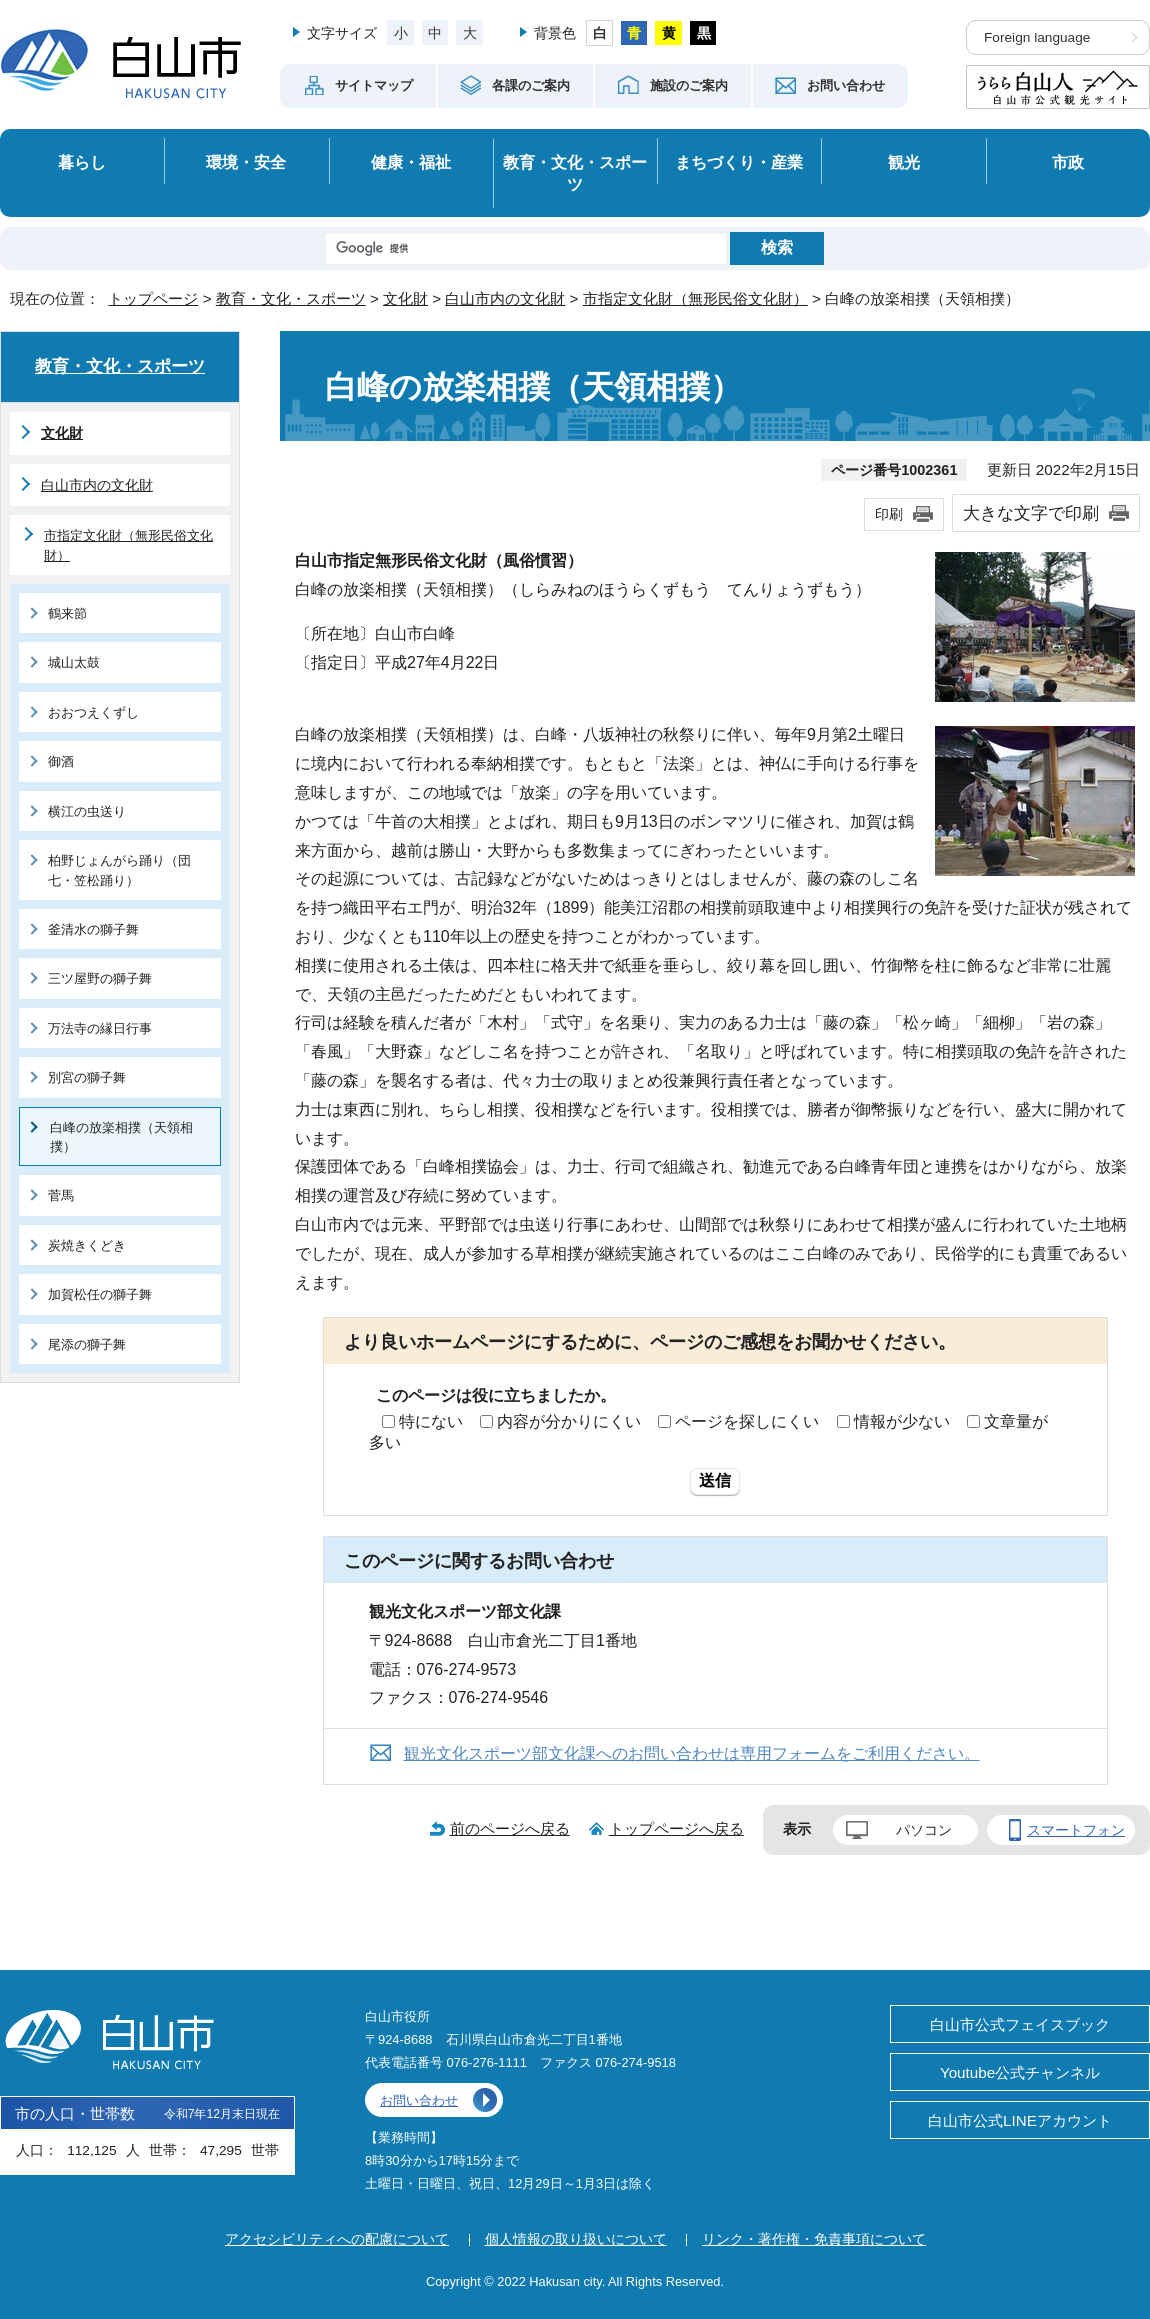 This screenshot has width=1150, height=2319. What do you see at coordinates (1037, 37) in the screenshot?
I see `Foreign language` at bounding box center [1037, 37].